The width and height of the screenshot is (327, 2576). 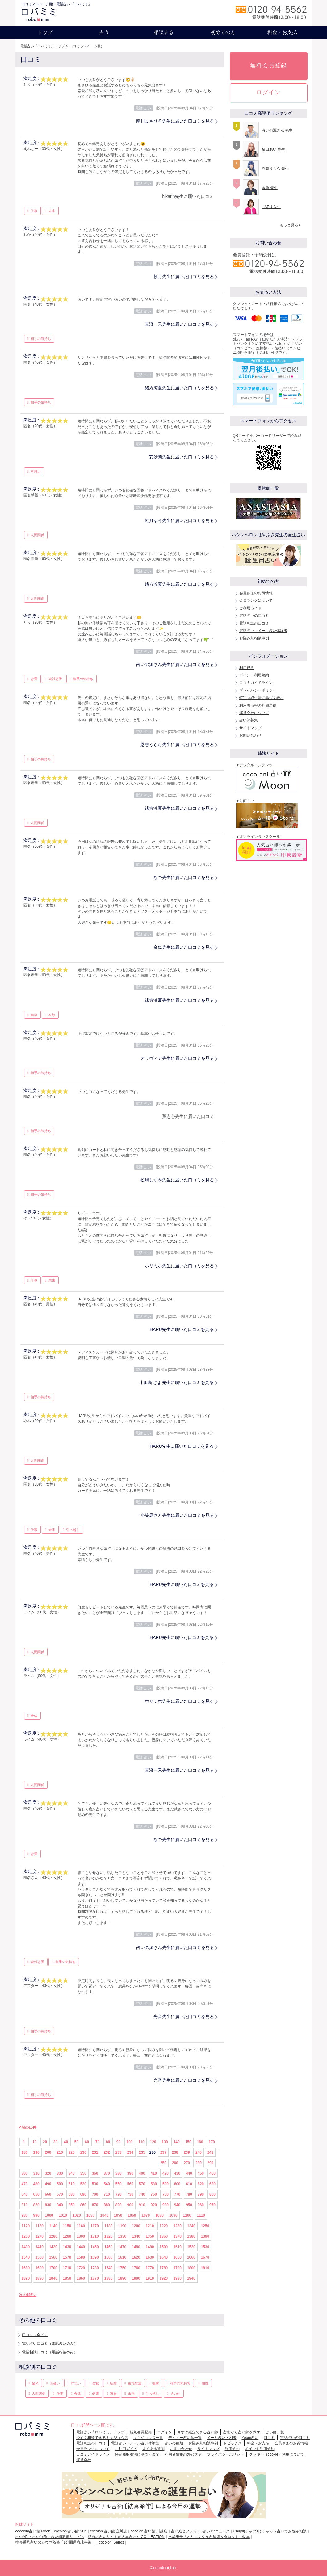 What do you see at coordinates (212, 2184) in the screenshot?
I see `630` at bounding box center [212, 2184].